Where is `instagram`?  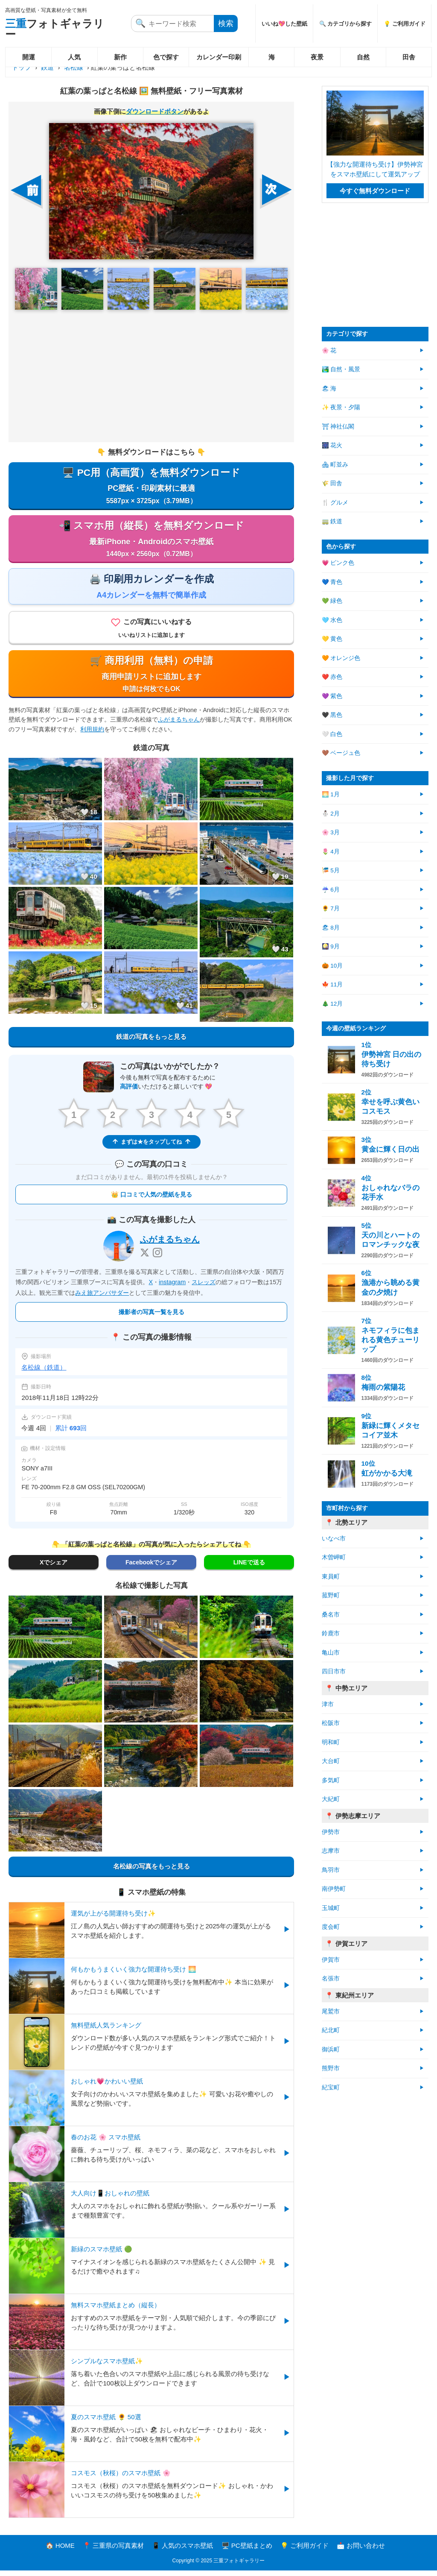
instagram is located at coordinates (172, 1287).